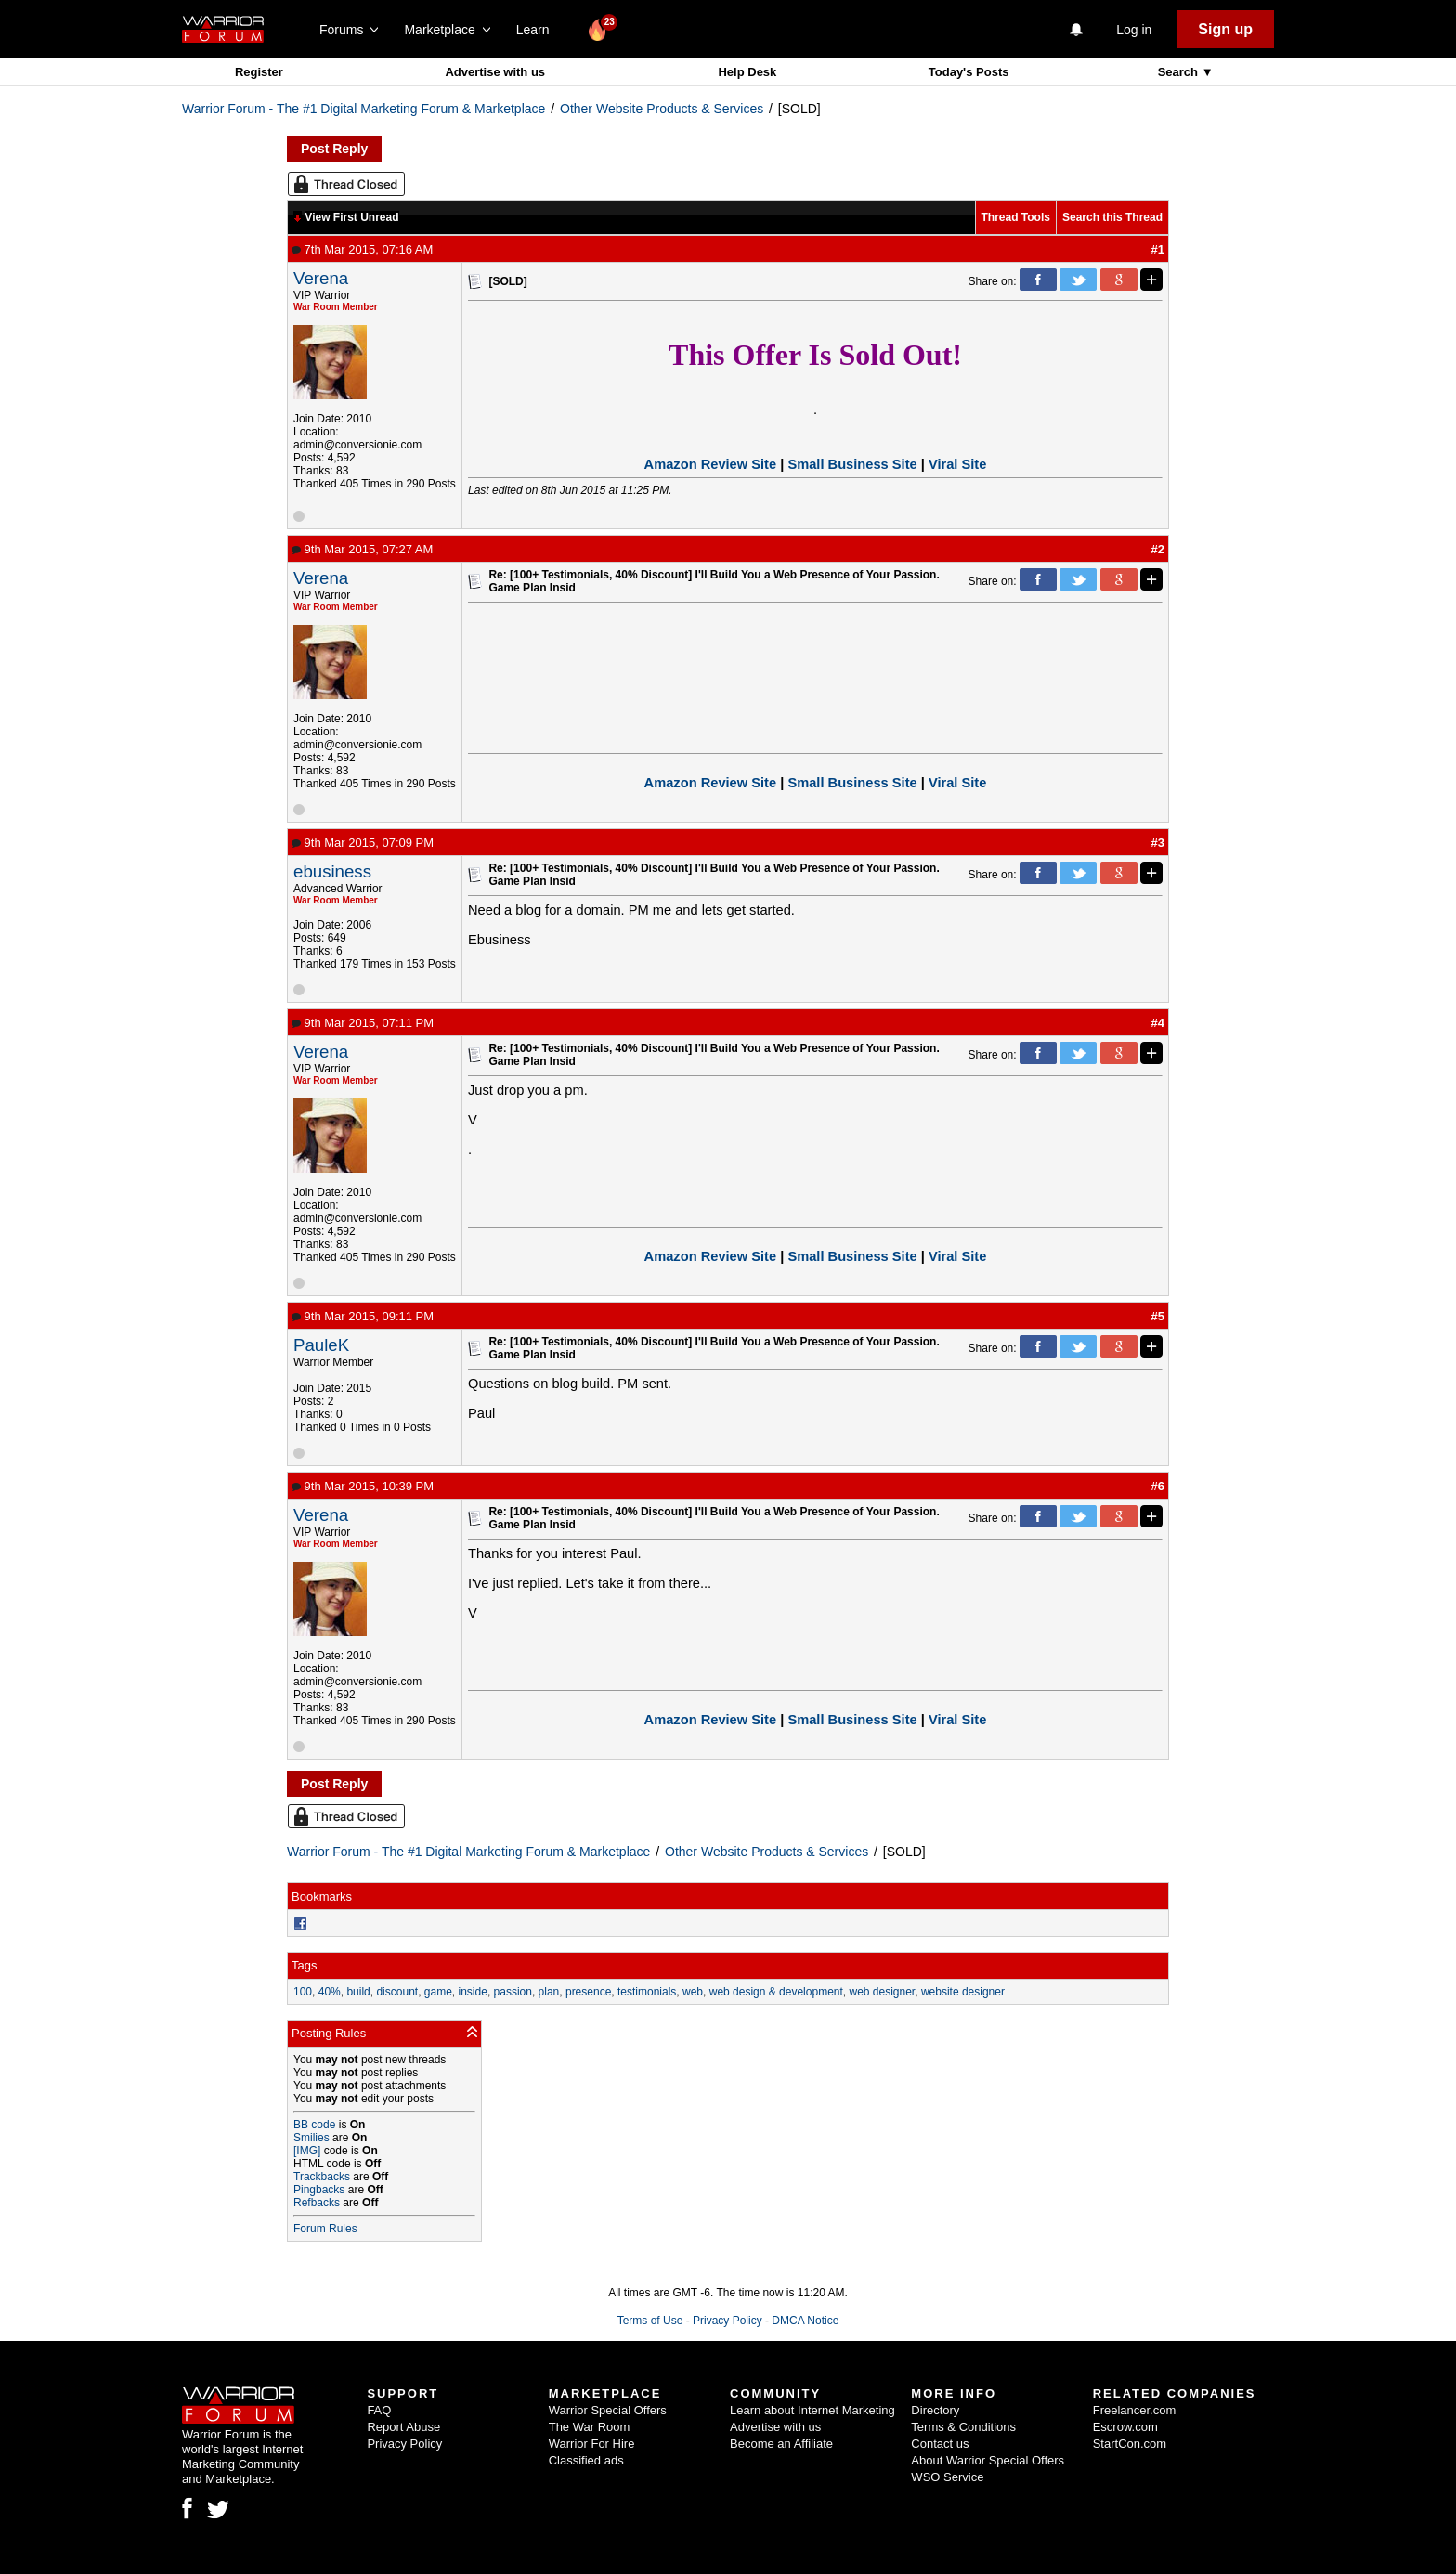 This screenshot has width=1456, height=2574. Describe the element at coordinates (379, 2410) in the screenshot. I see `FAQ` at that location.